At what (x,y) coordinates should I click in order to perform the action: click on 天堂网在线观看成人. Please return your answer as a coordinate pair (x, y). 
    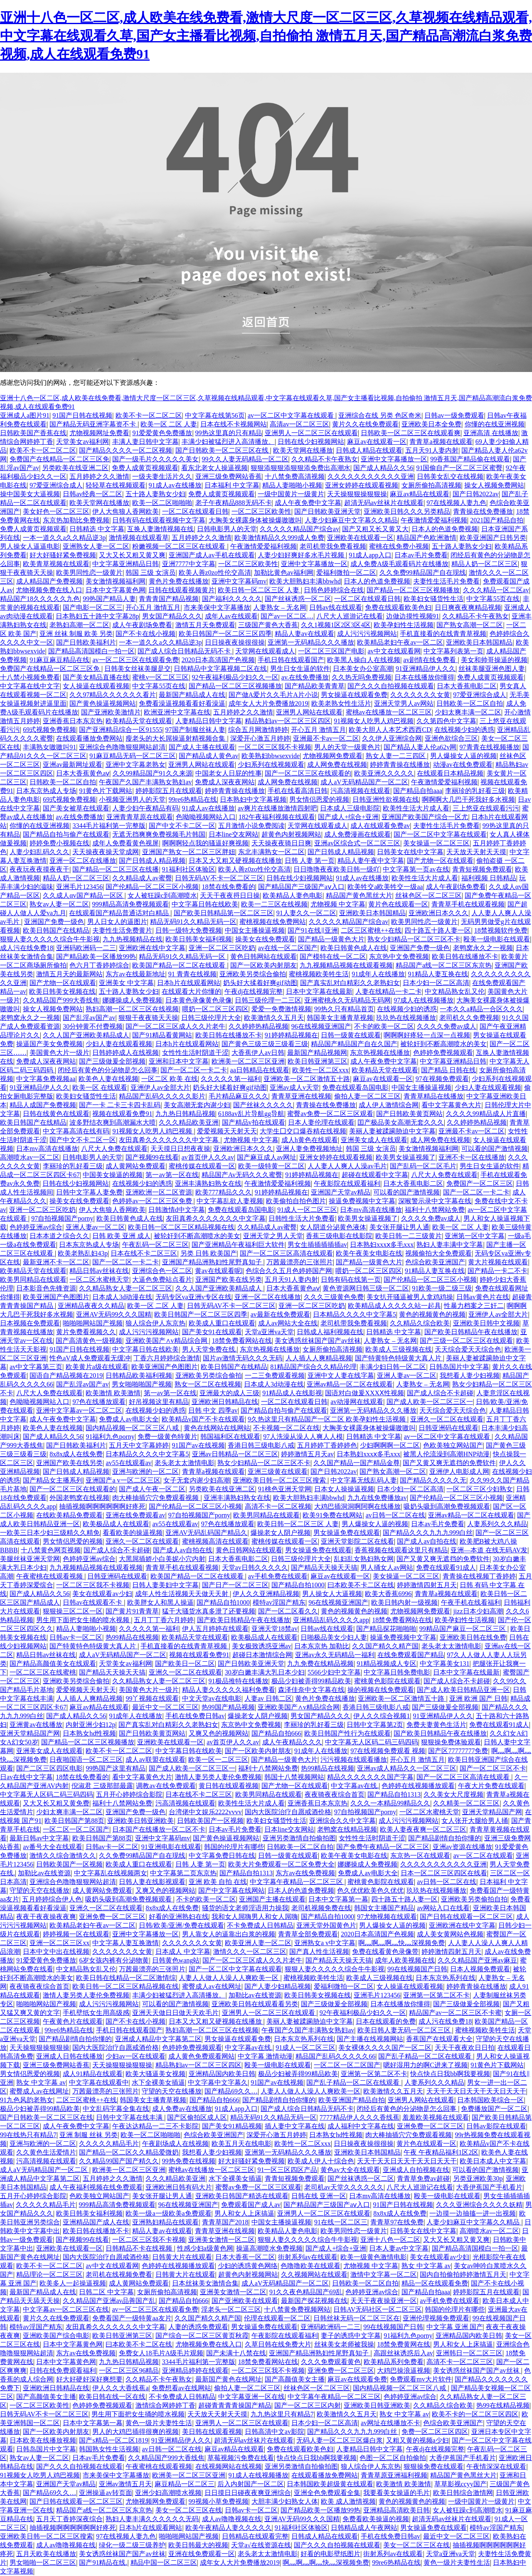
    Looking at the image, I should click on (265, 651).